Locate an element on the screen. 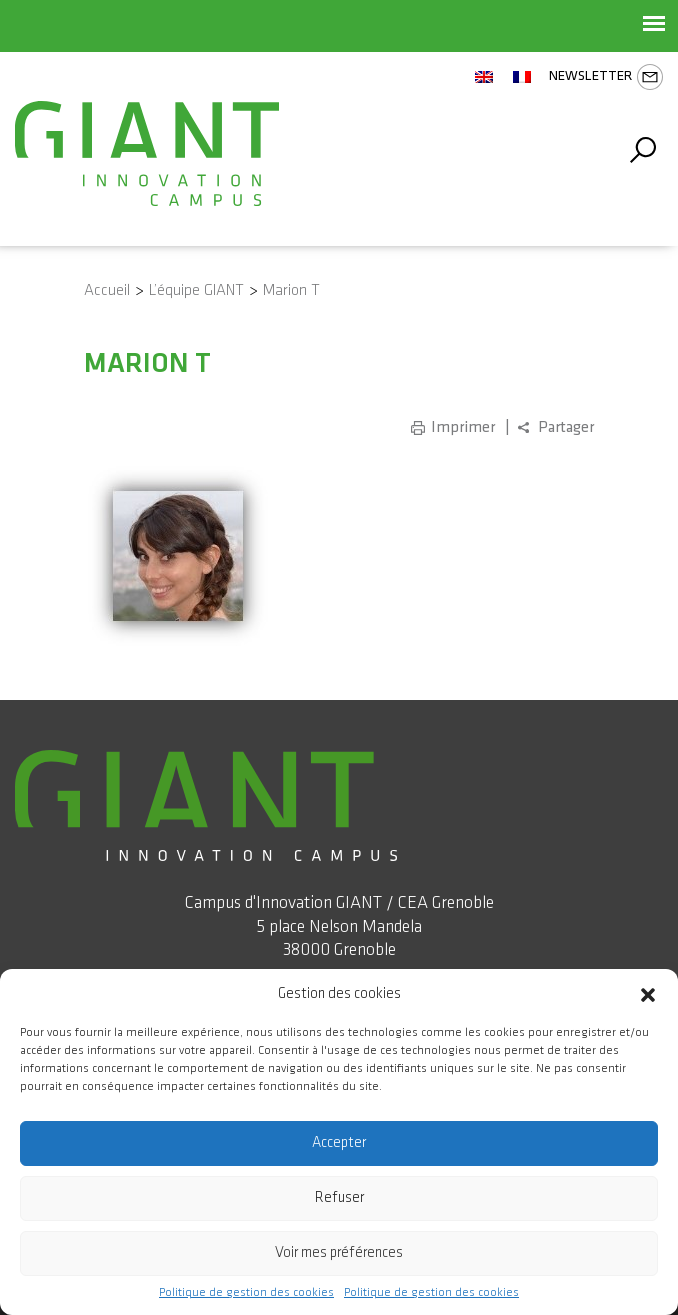  Refuser is located at coordinates (339, 1197).